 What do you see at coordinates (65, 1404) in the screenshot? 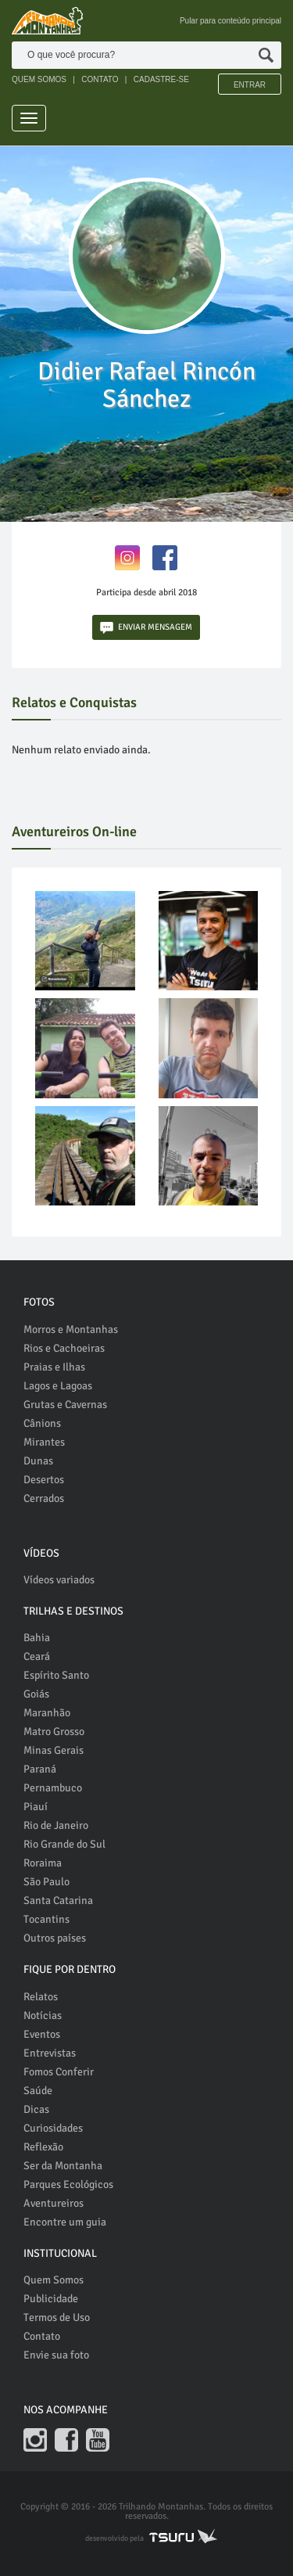
I see `Grutas e Cavernas` at bounding box center [65, 1404].